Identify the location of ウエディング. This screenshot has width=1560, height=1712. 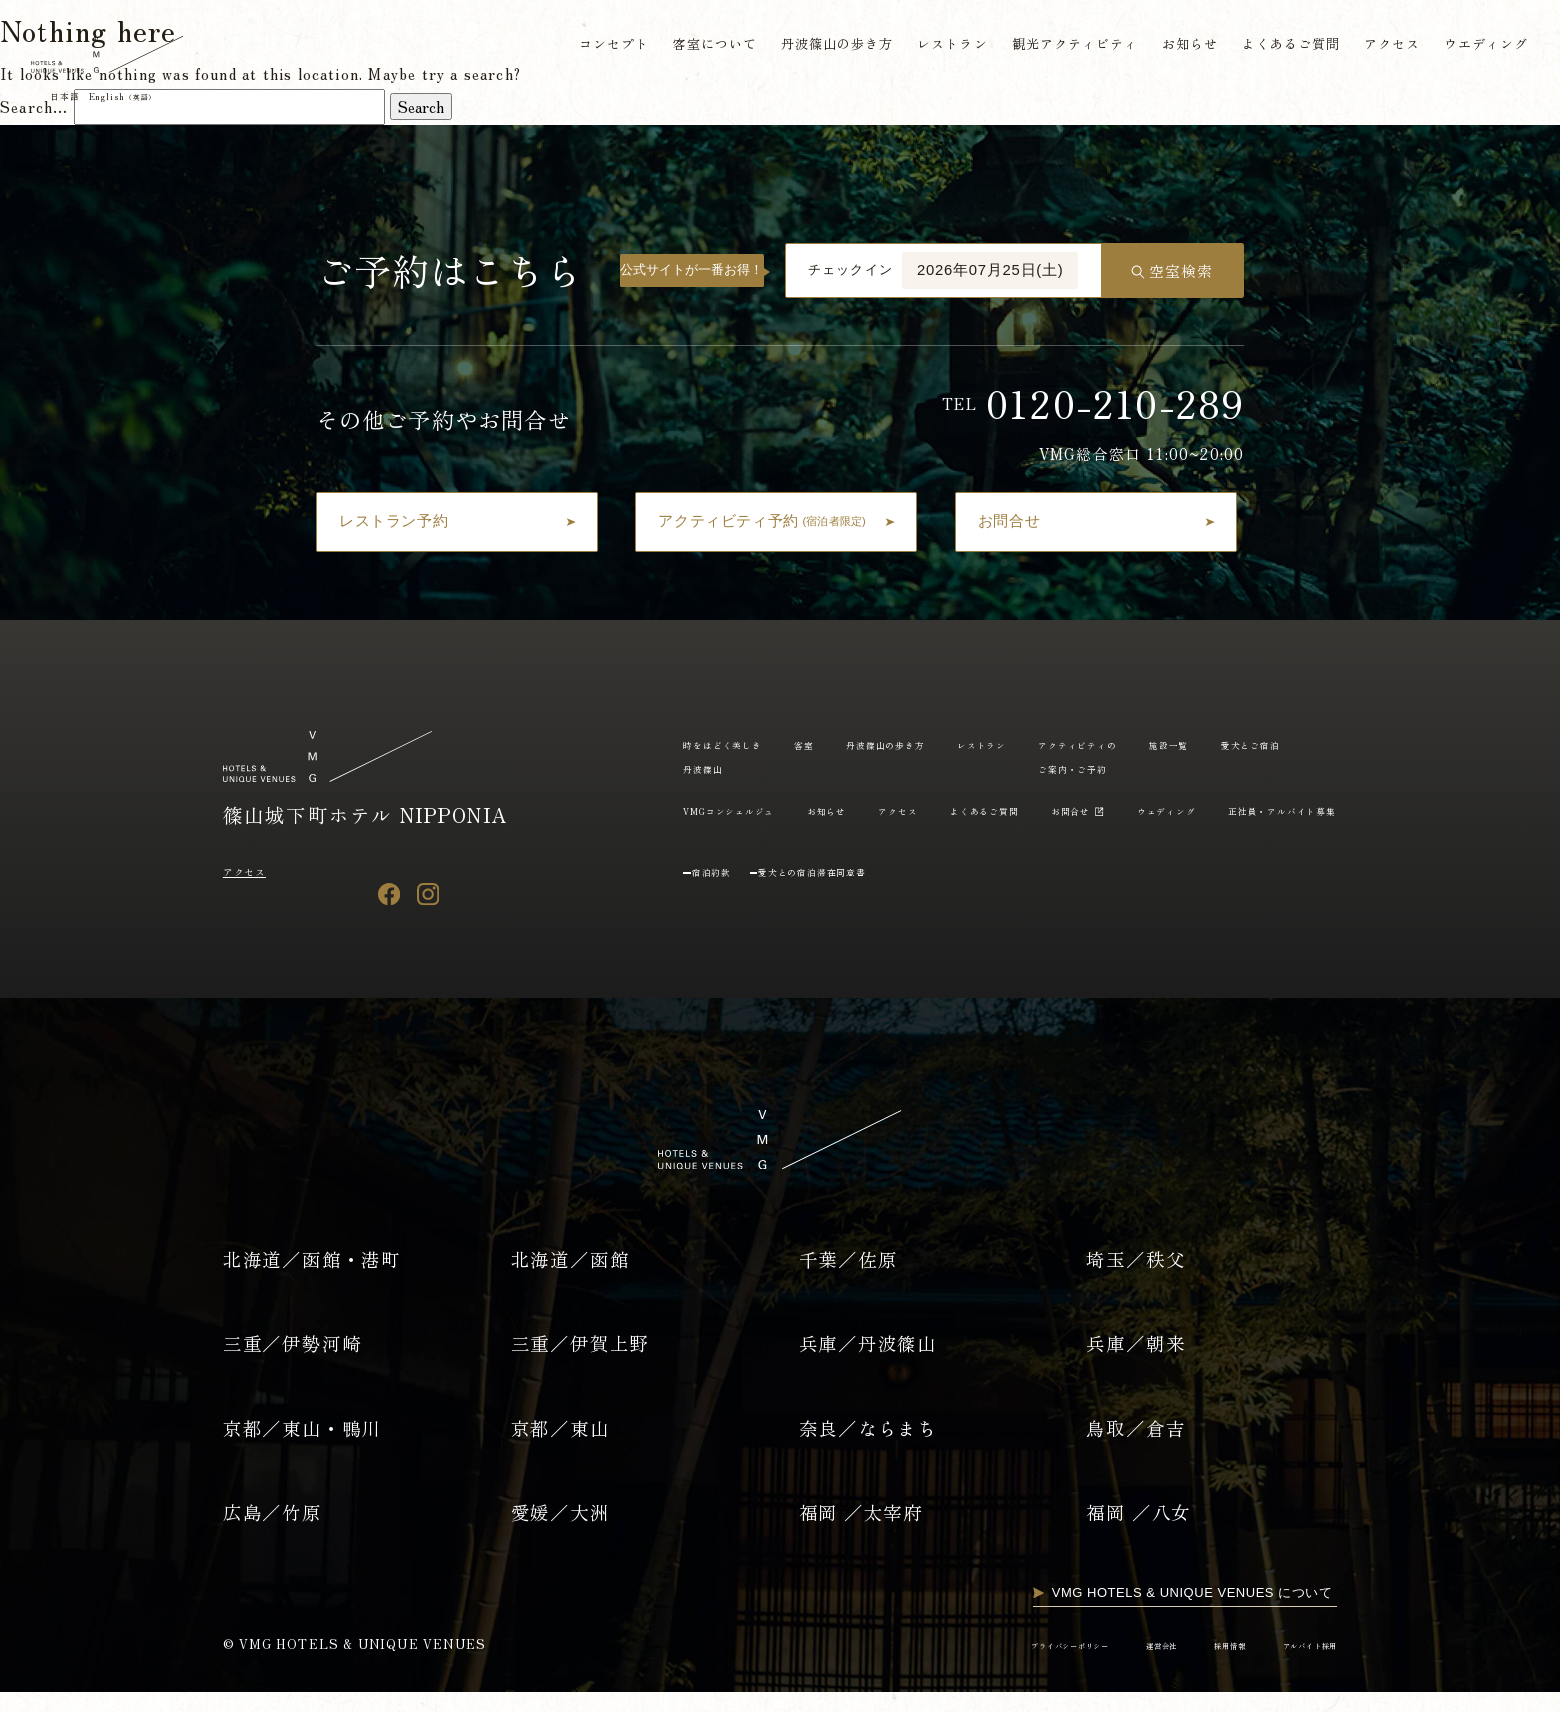
(1480, 47).